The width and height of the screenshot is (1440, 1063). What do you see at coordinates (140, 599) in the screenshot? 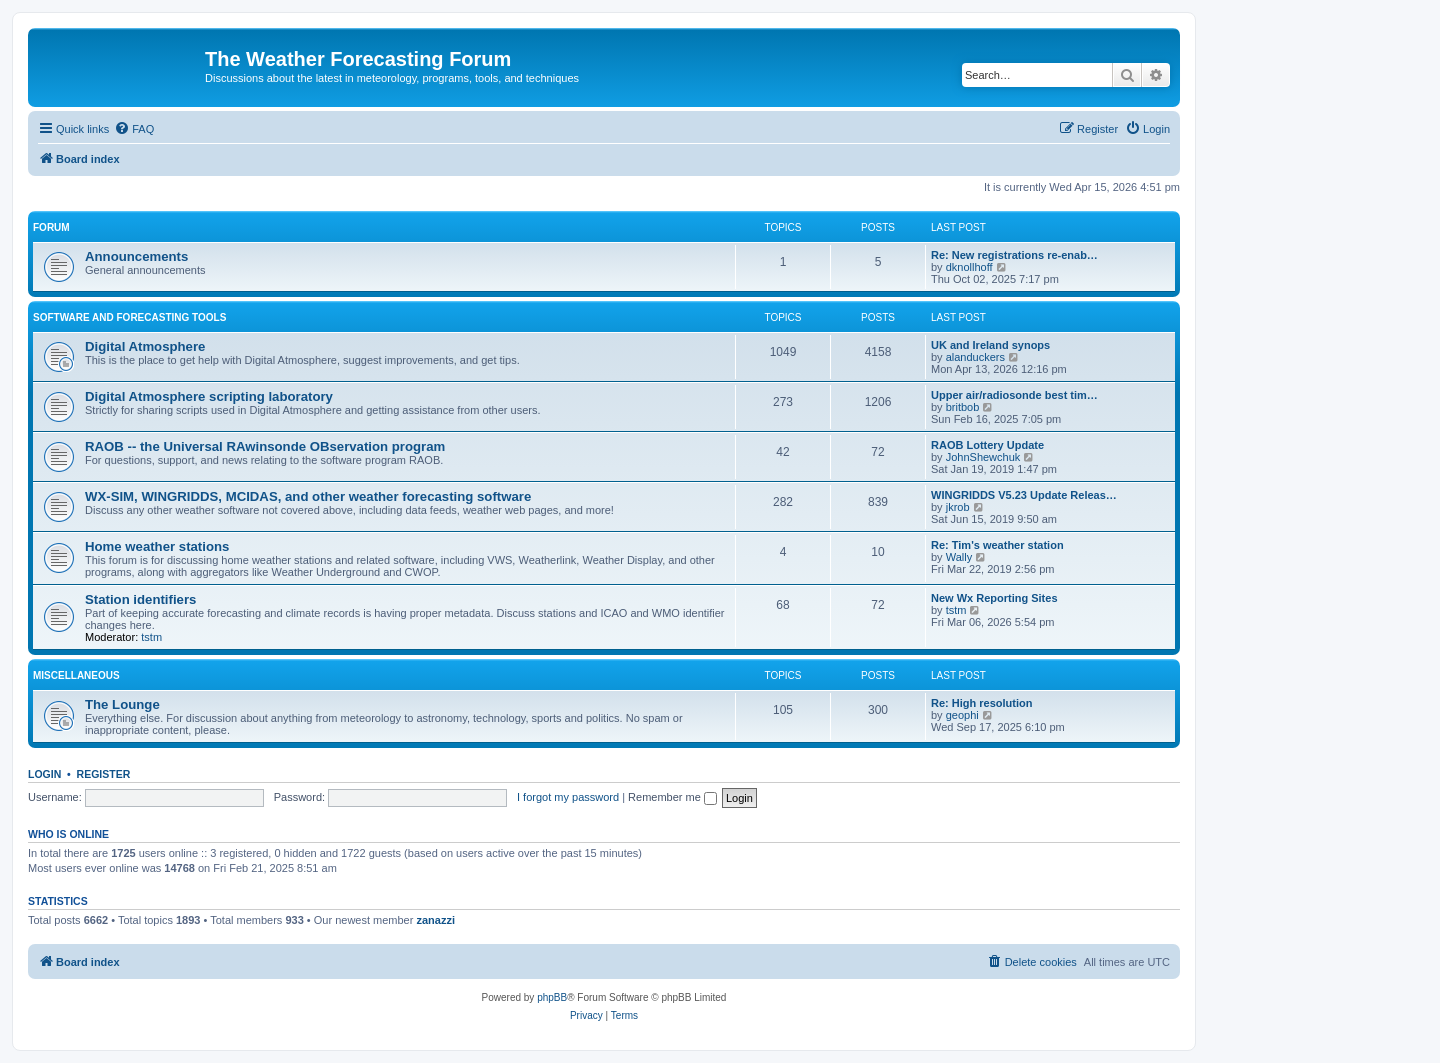
I see `Station identifiers` at bounding box center [140, 599].